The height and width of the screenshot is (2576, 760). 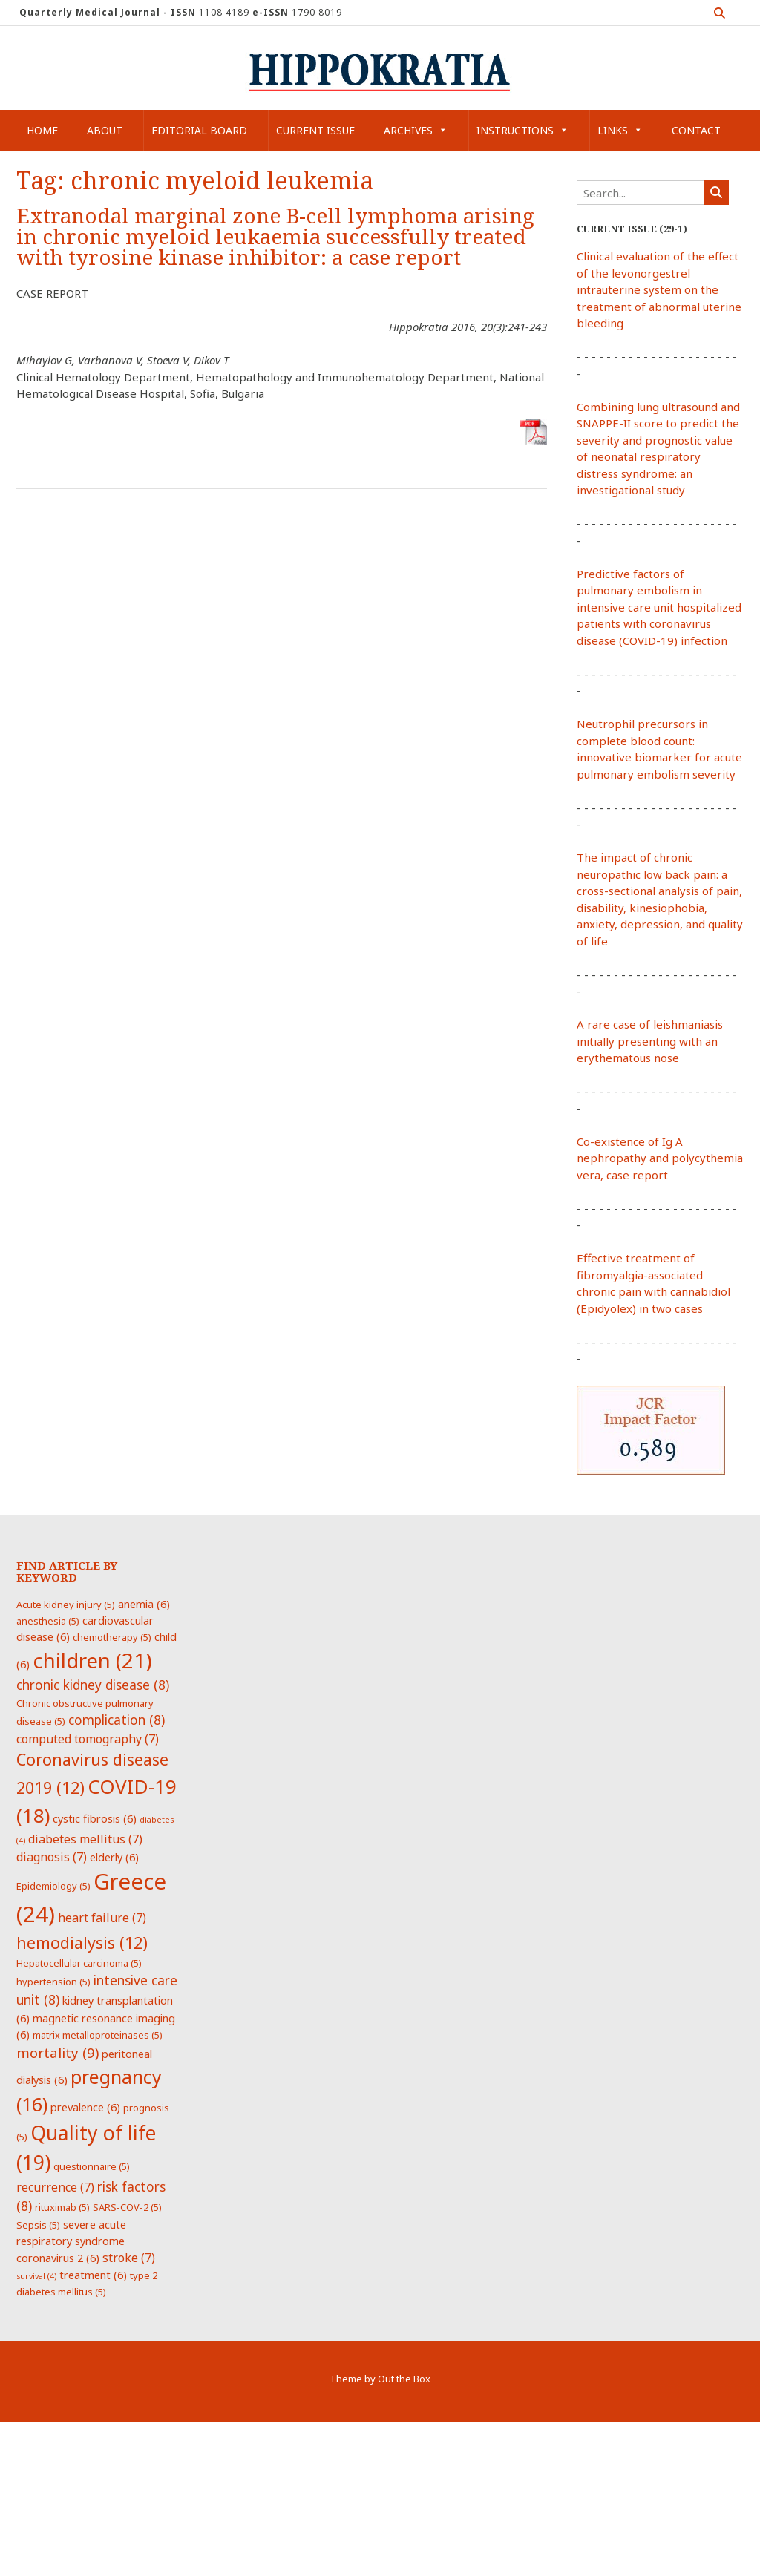 What do you see at coordinates (51, 1857) in the screenshot?
I see `diagnosis [diagnosis (7 items)]` at bounding box center [51, 1857].